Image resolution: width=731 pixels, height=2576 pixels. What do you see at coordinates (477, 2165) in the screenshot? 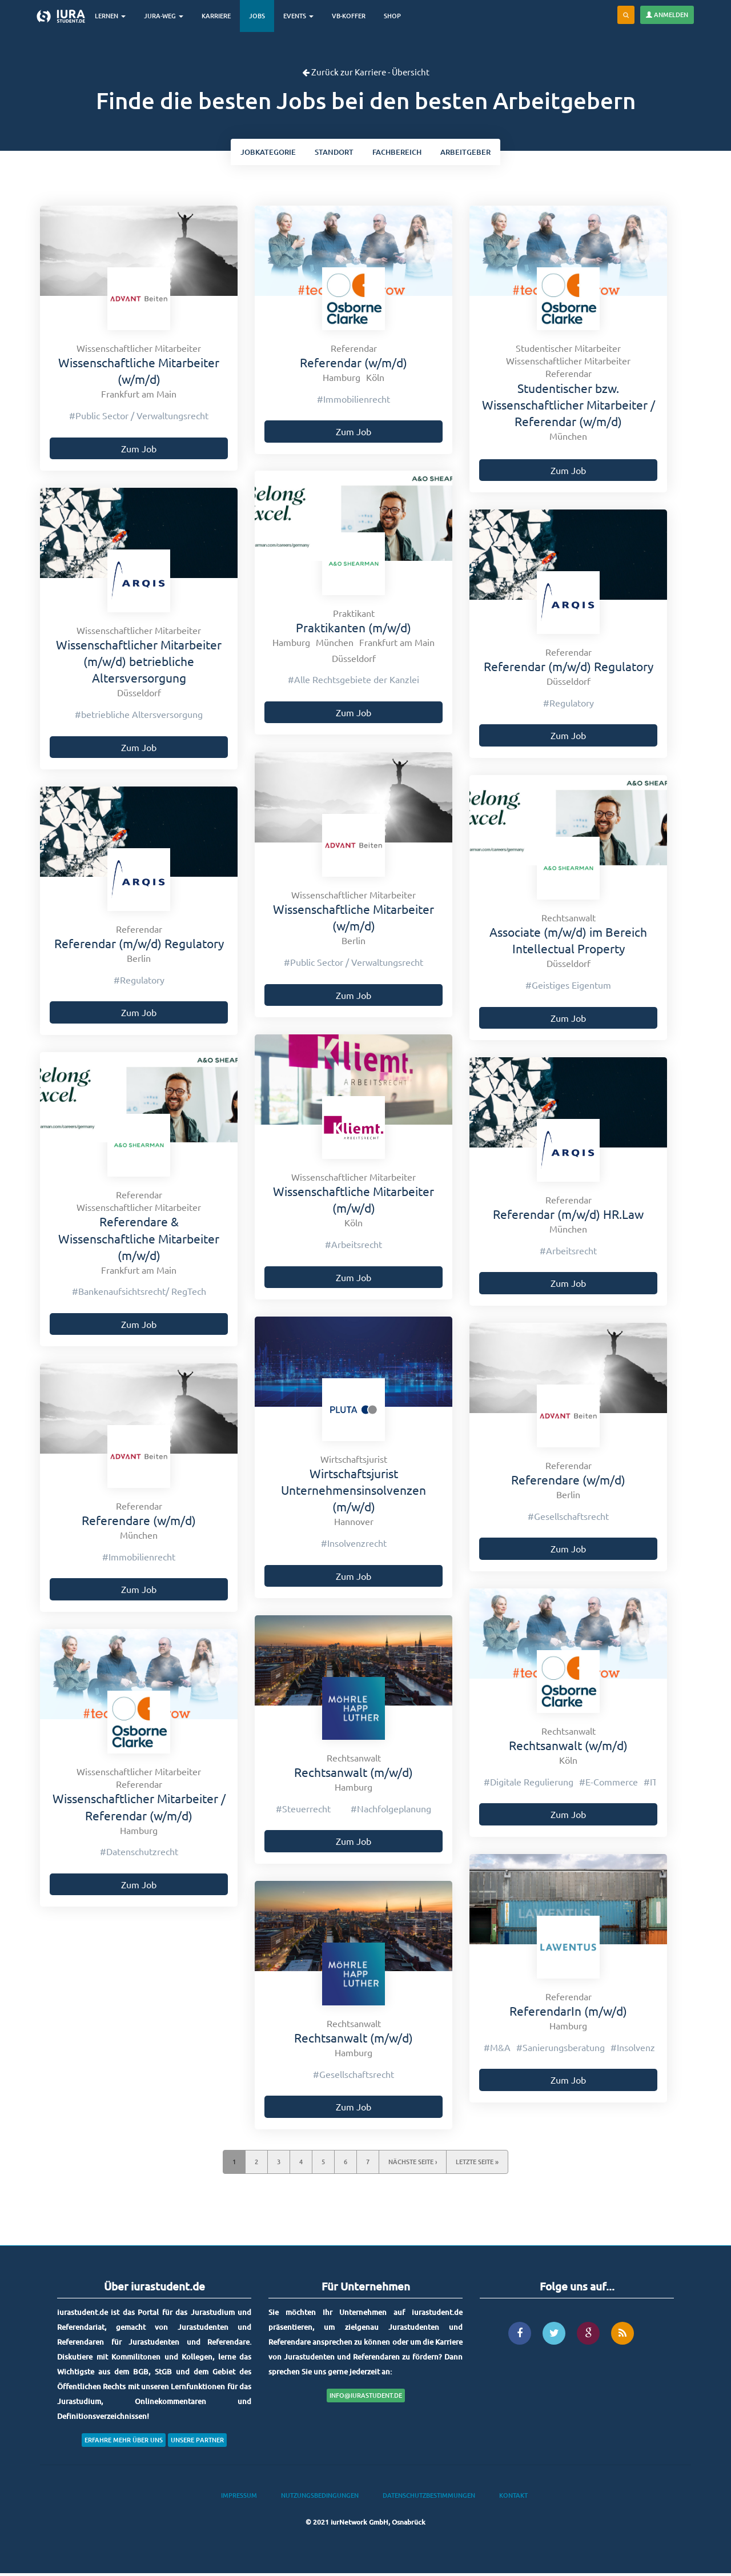
I see `letzte Seite »` at bounding box center [477, 2165].